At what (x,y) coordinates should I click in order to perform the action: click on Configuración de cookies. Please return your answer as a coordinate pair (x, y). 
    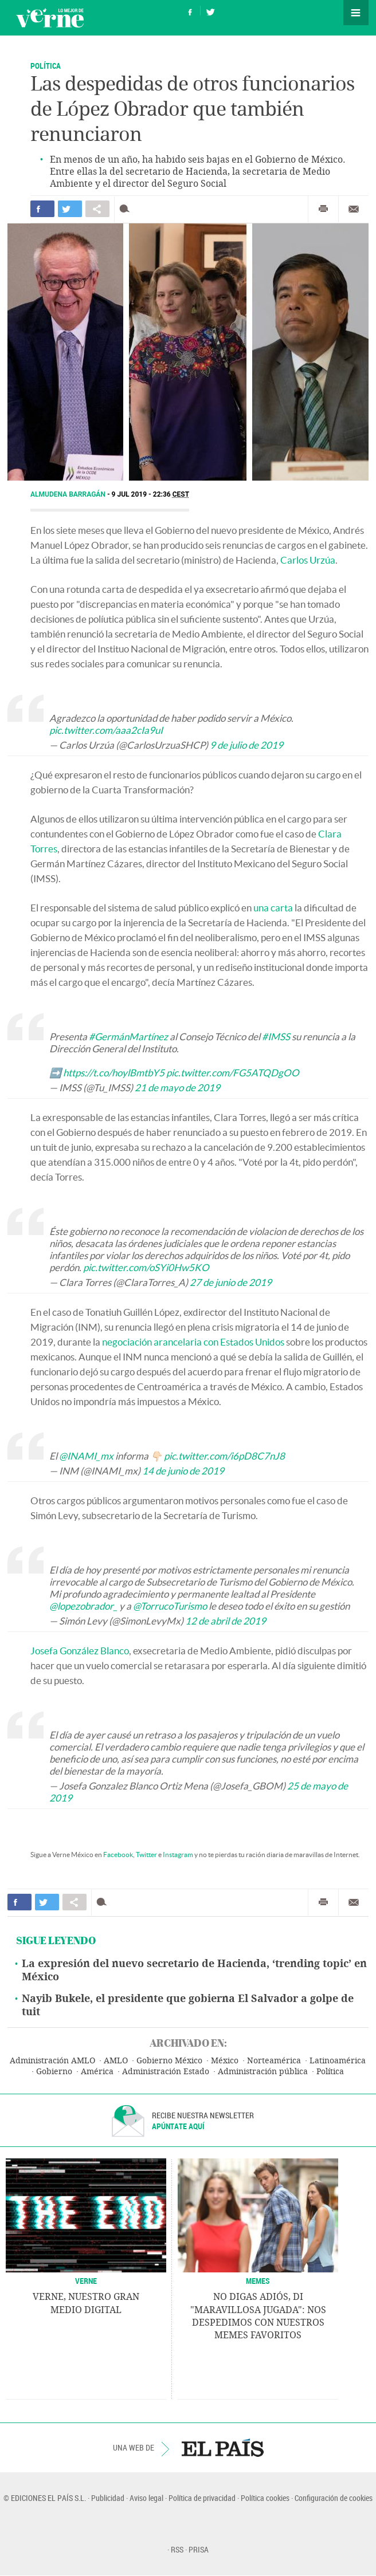
    Looking at the image, I should click on (334, 2497).